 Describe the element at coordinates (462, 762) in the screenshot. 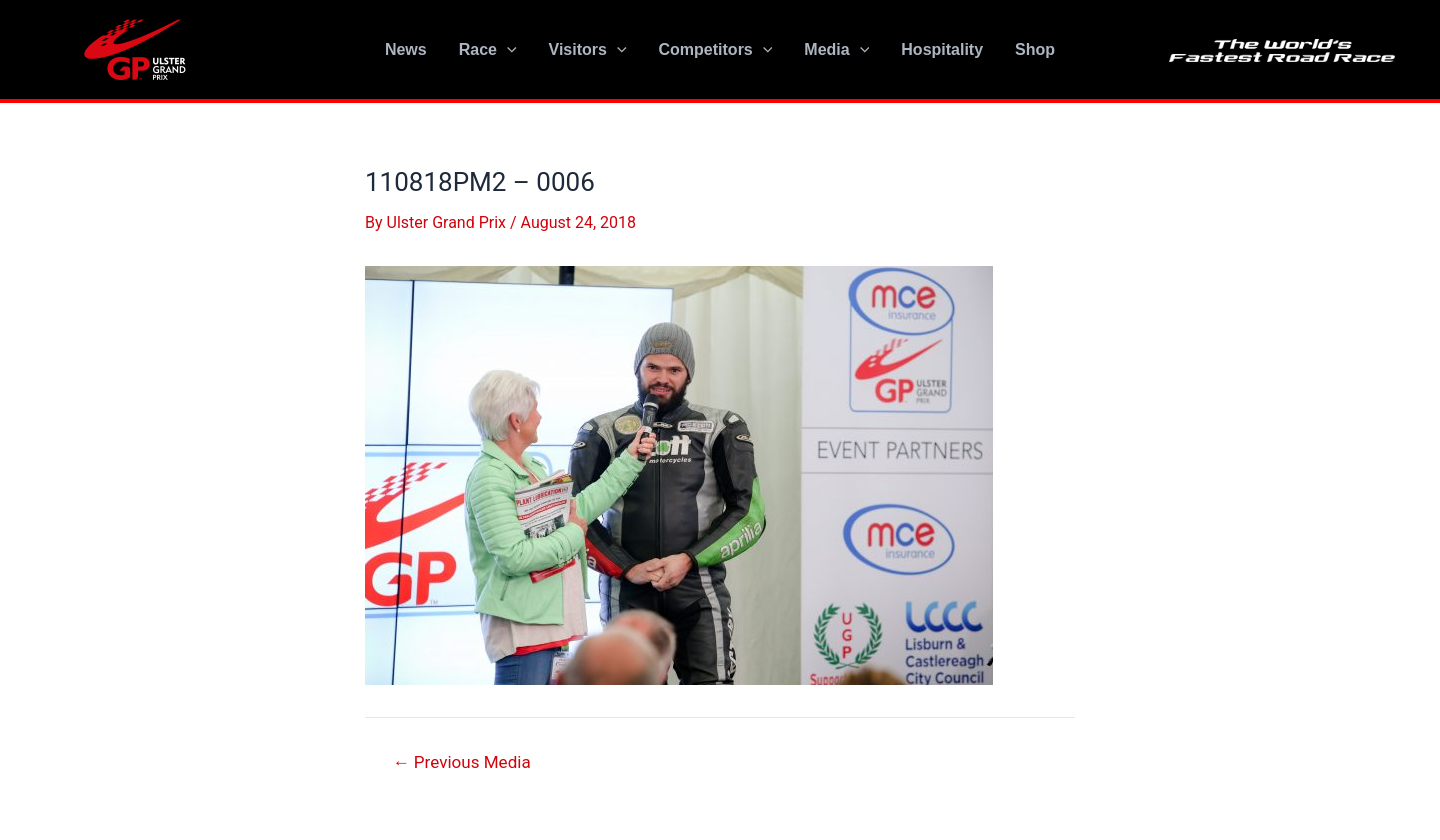

I see `Previous Media` at that location.